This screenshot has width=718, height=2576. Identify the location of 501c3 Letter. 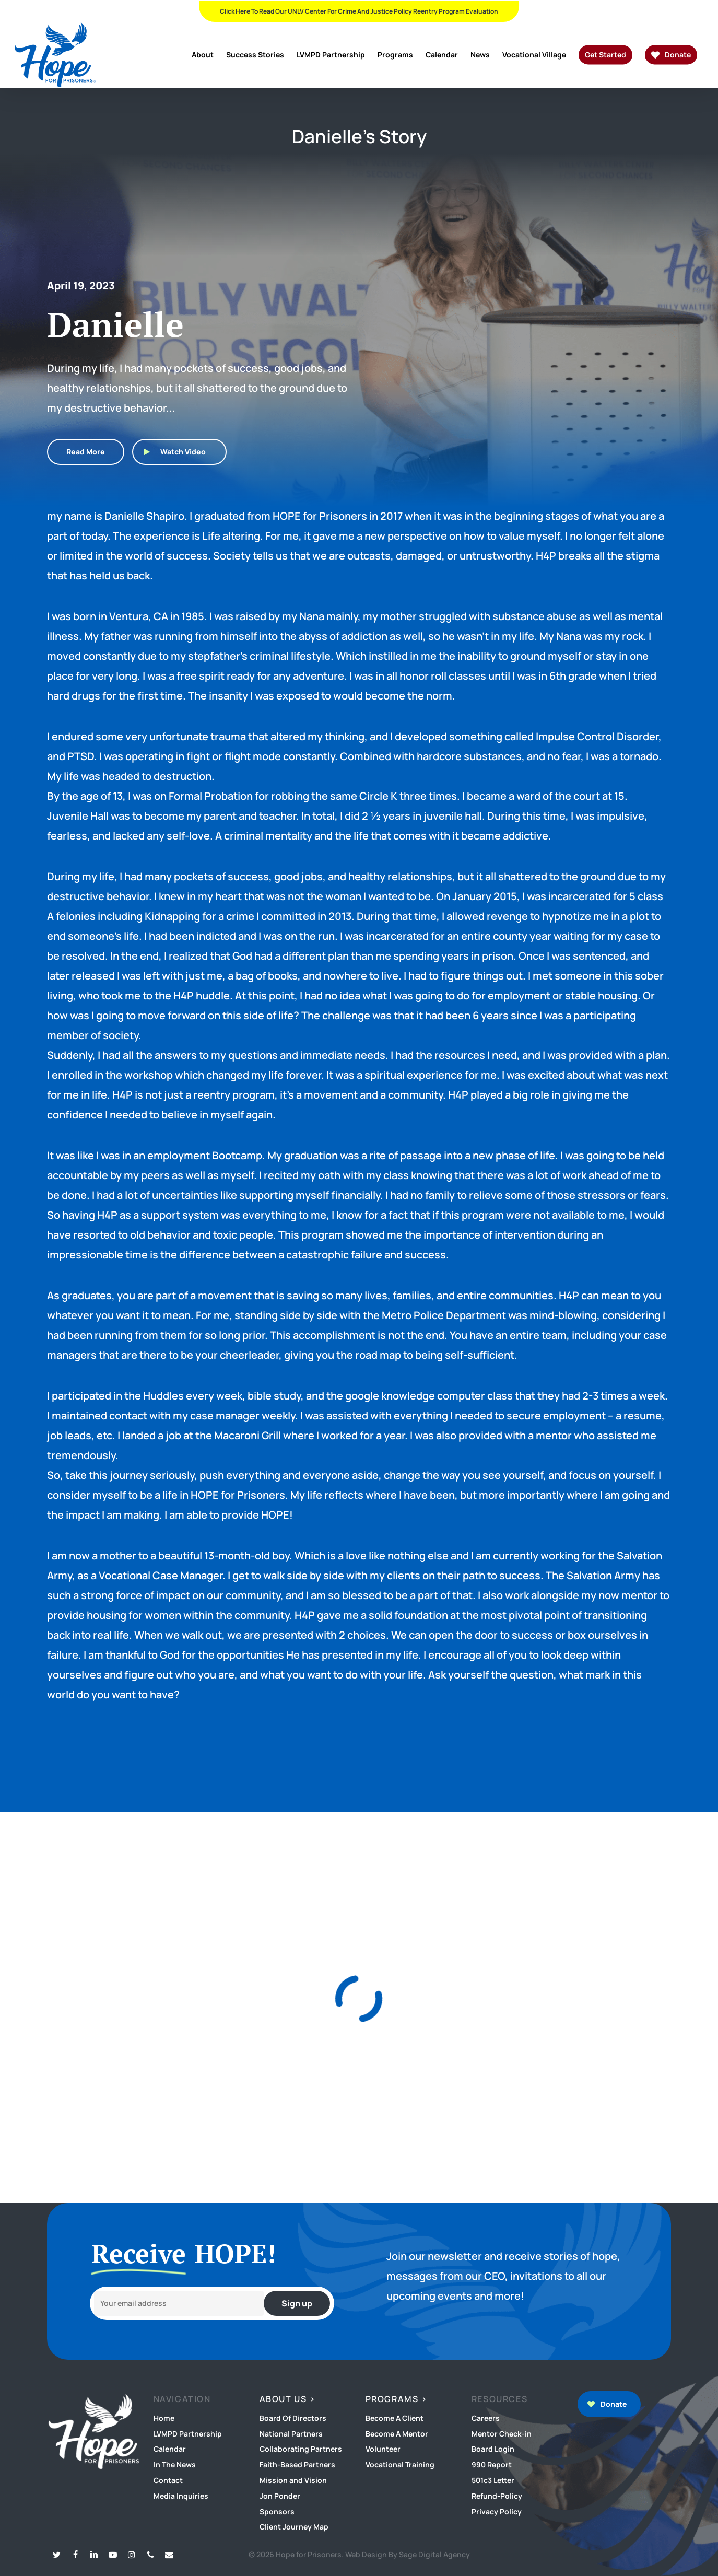
(493, 2480).